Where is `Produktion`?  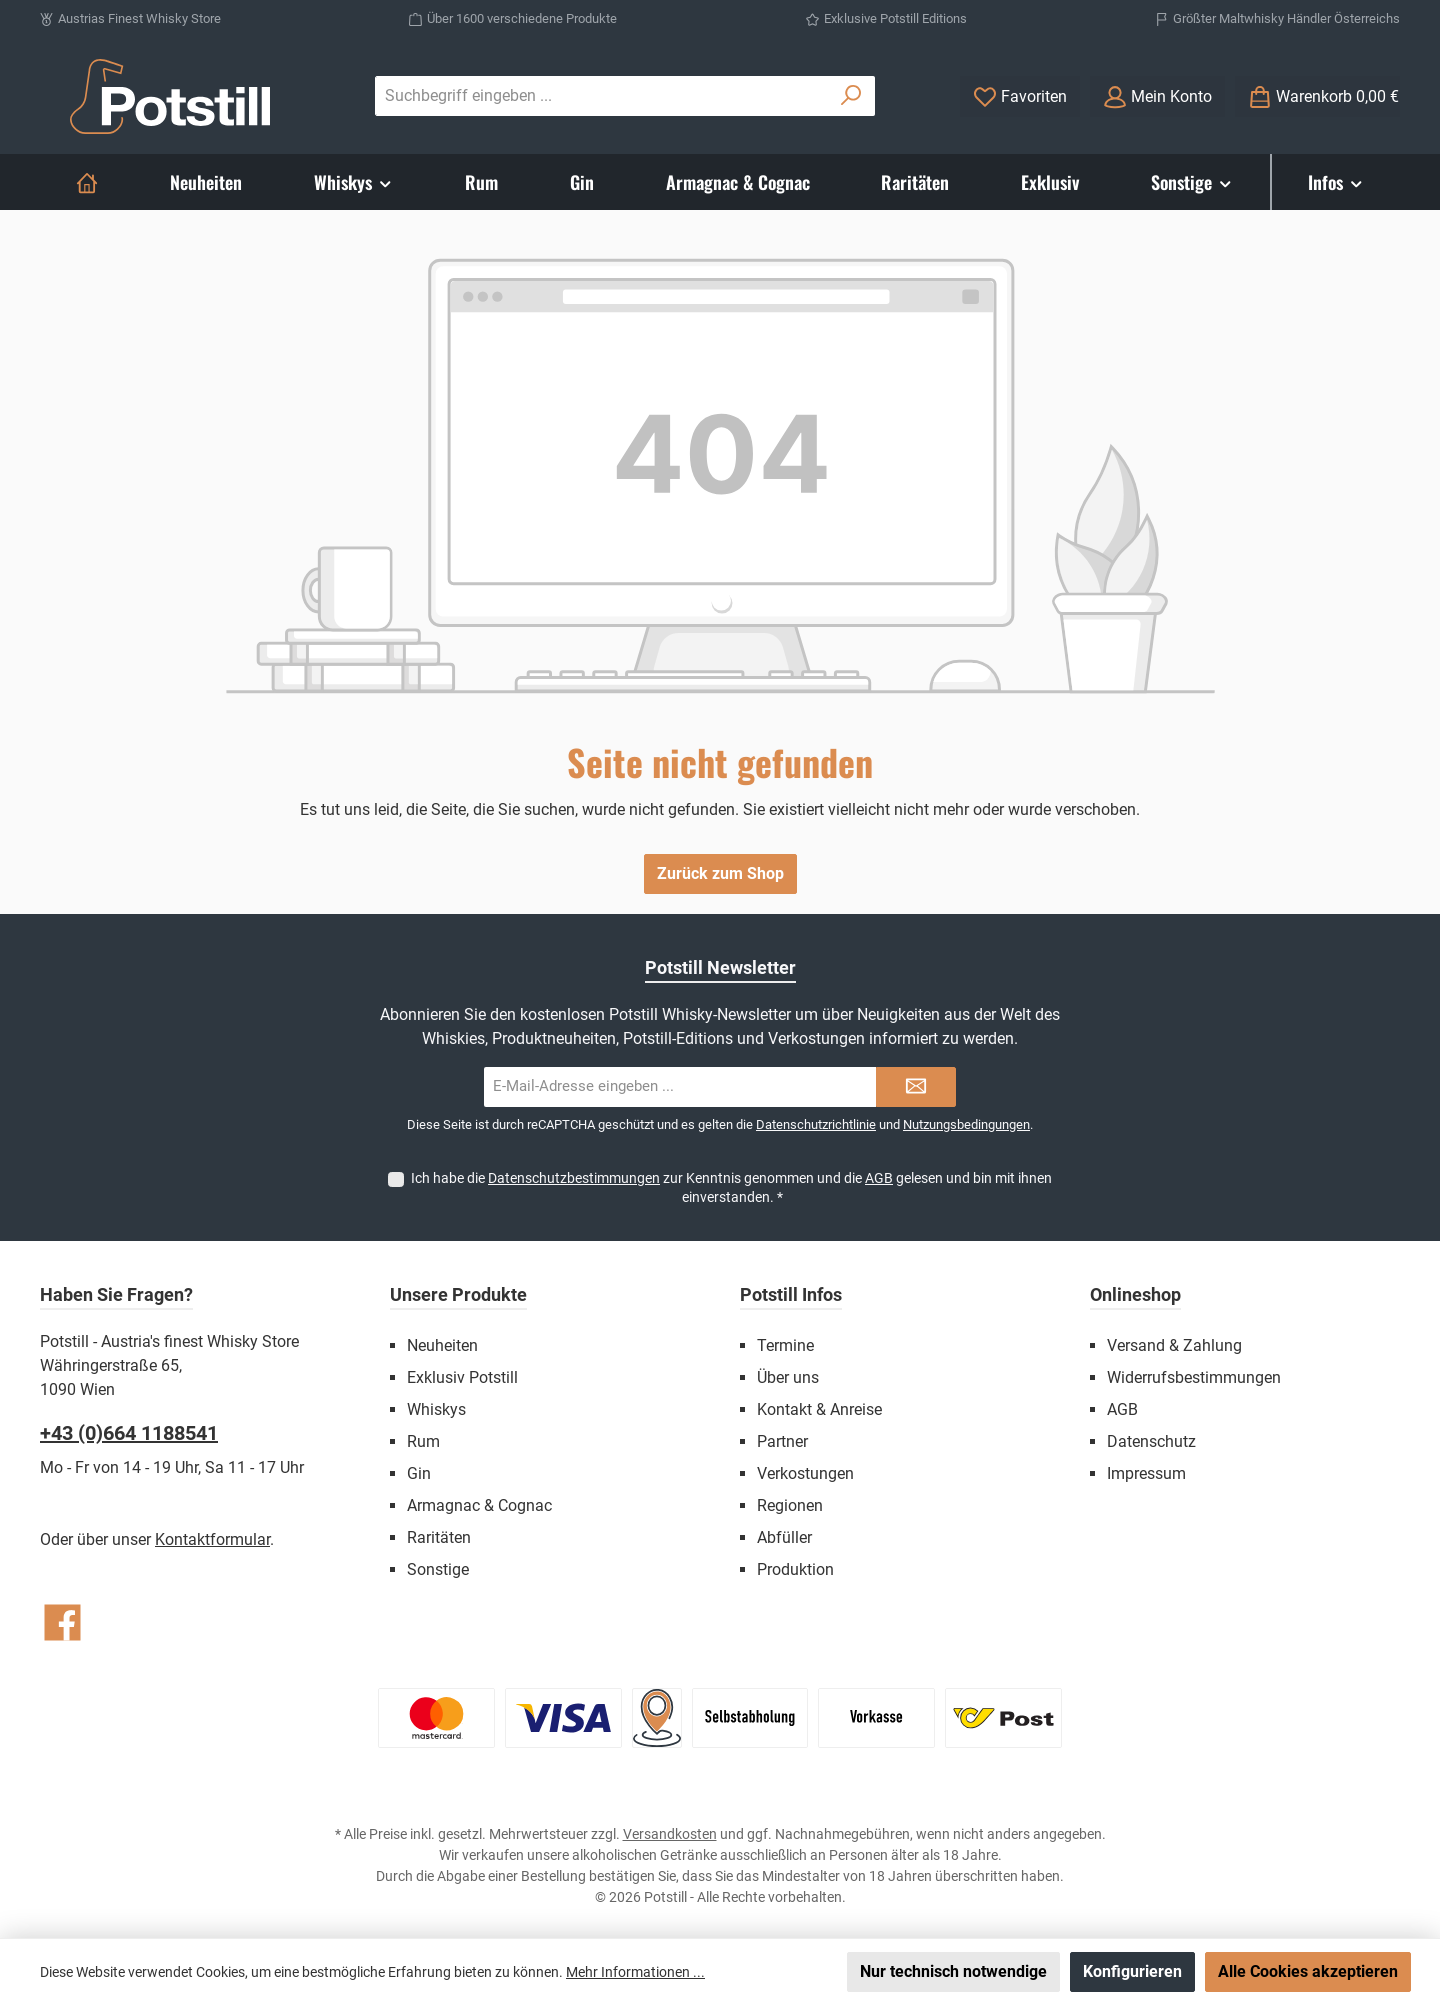 Produktion is located at coordinates (795, 1569).